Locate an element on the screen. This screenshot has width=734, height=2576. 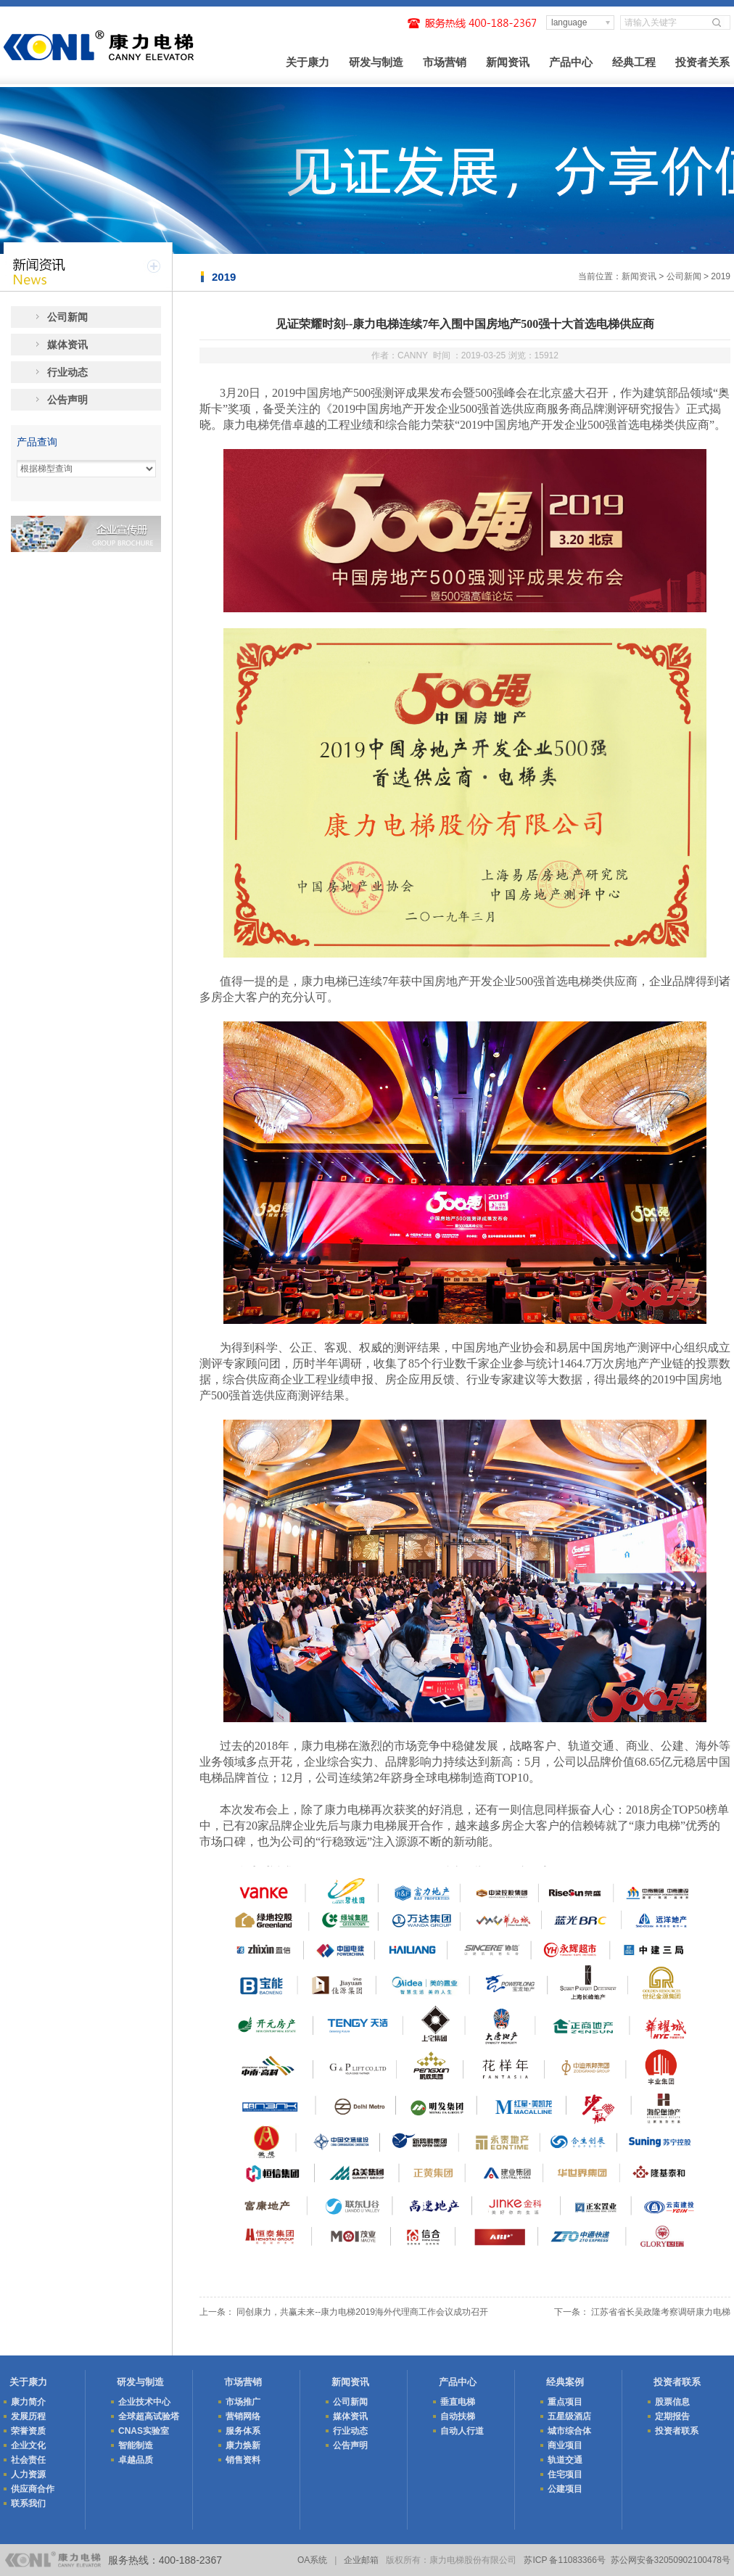
下一条： 江苏省省长吴政隆考察调研康力电梯 is located at coordinates (642, 2312).